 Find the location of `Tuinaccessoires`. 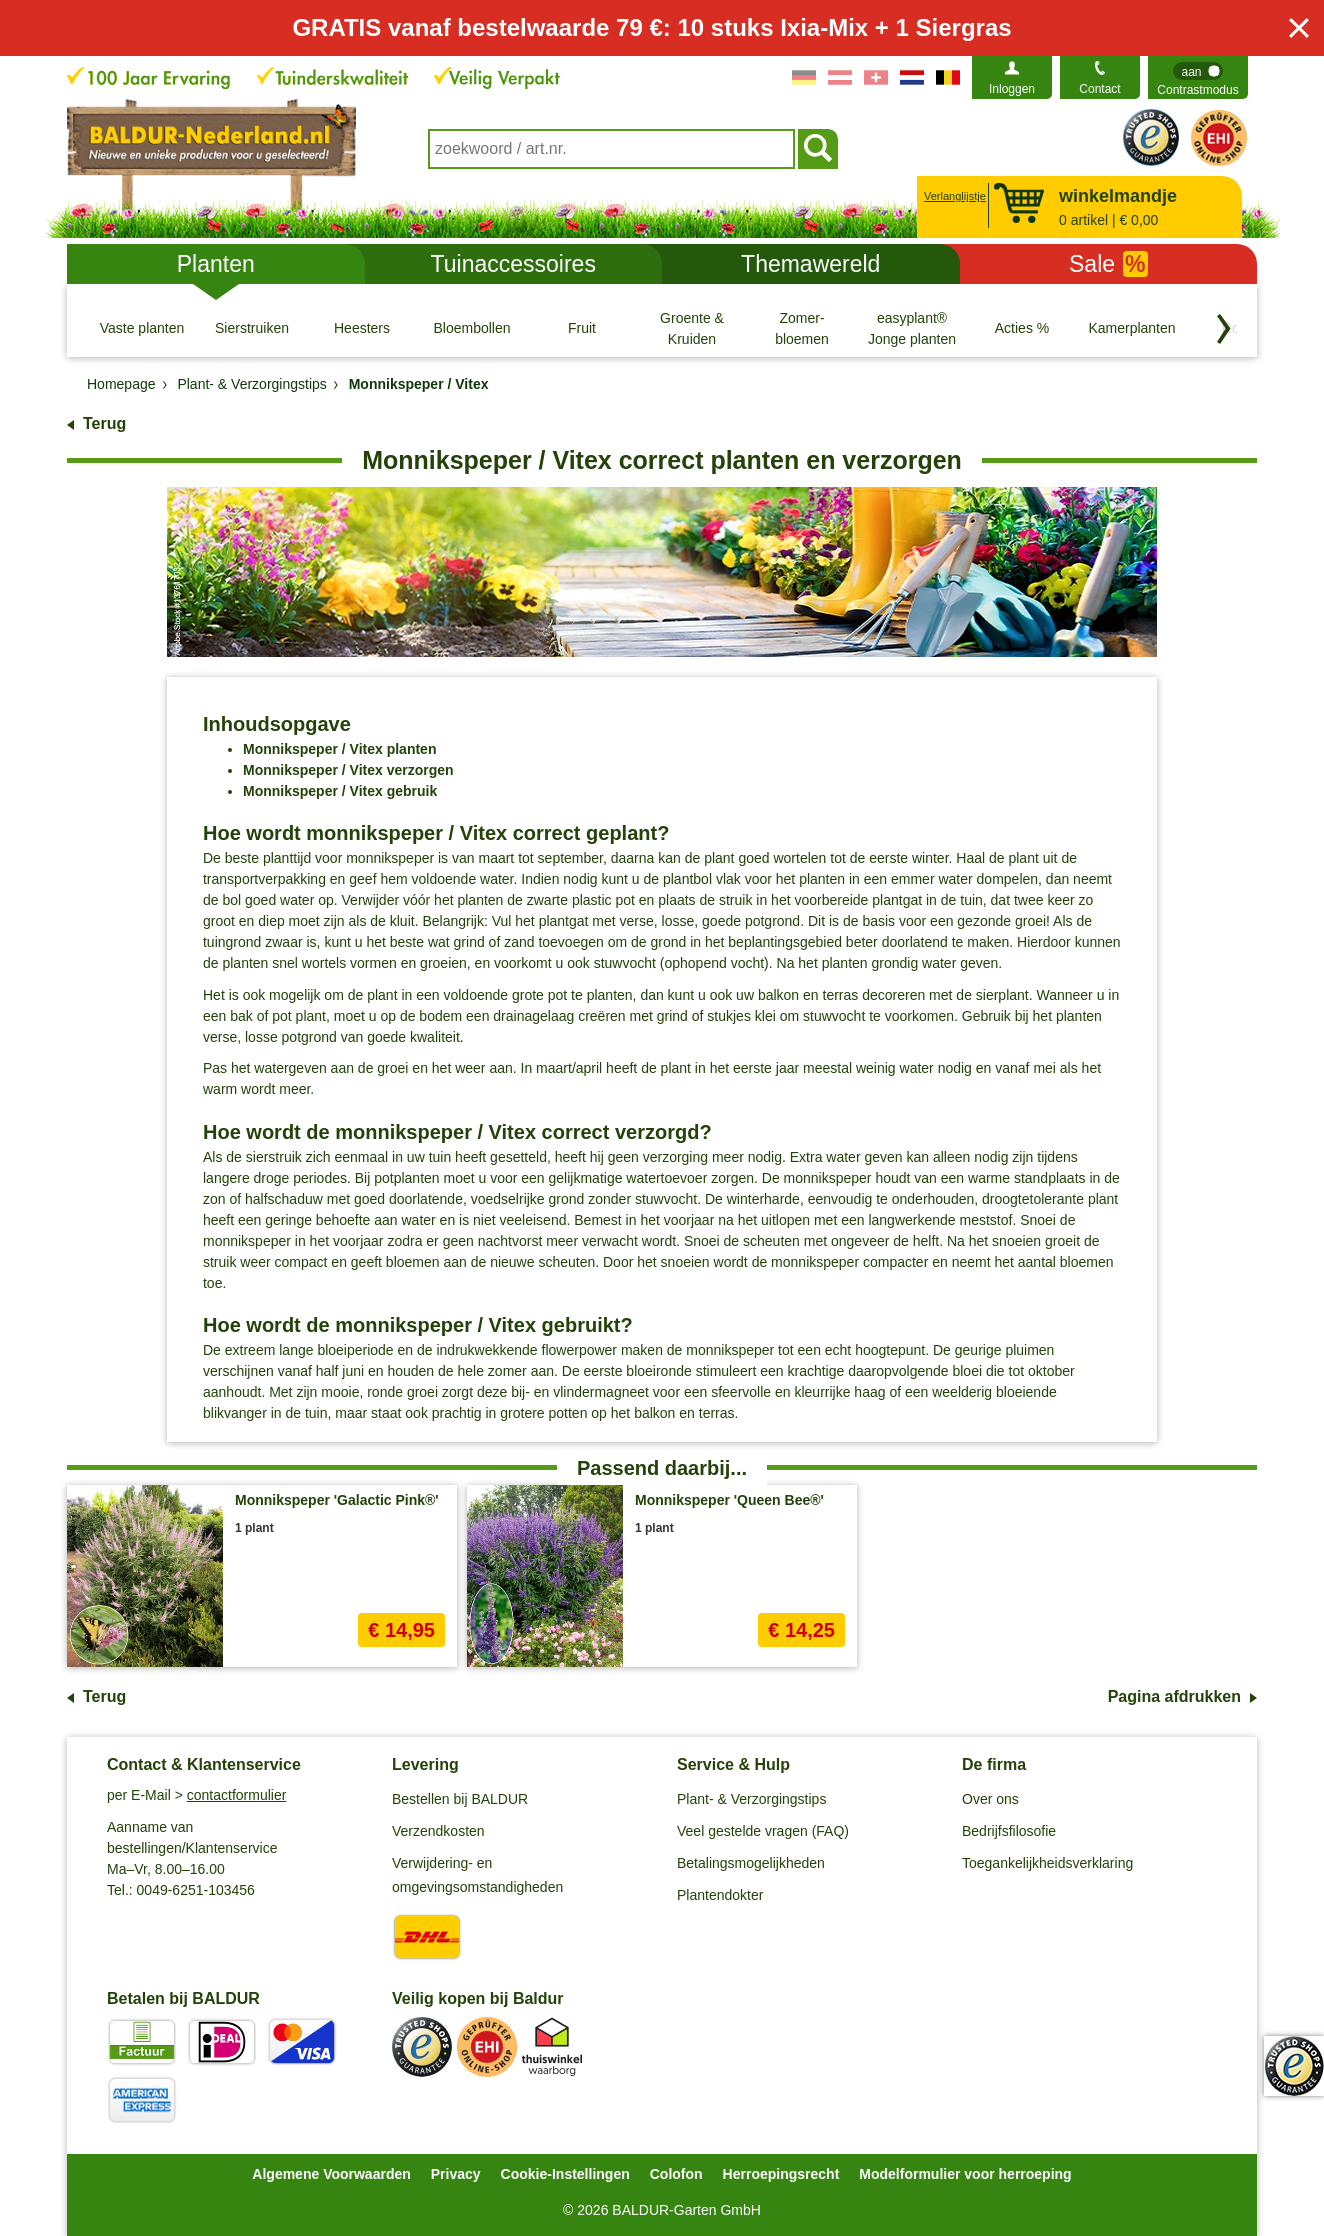

Tuinaccessoires is located at coordinates (513, 264).